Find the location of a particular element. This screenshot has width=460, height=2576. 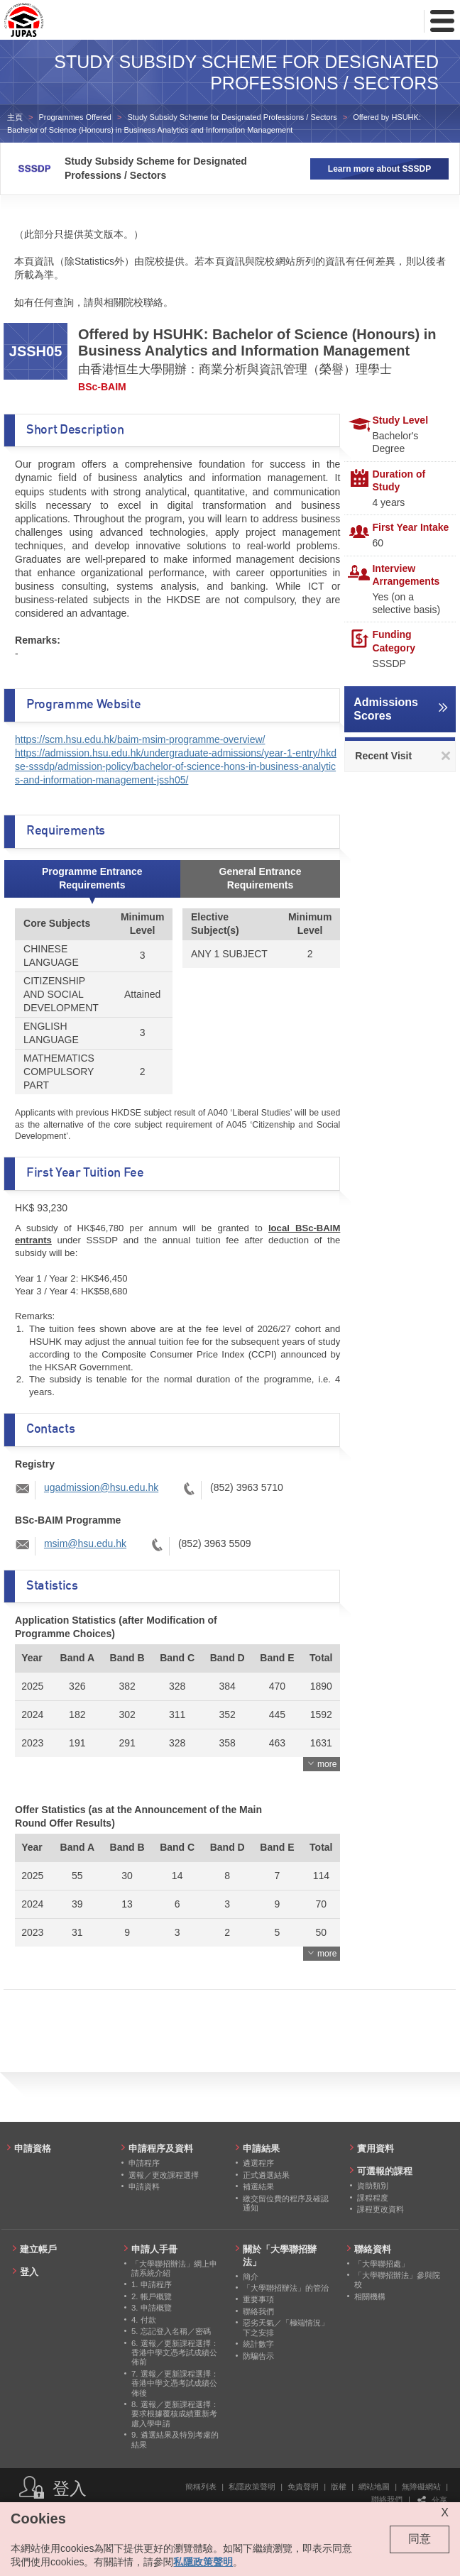

Learn more about SSSDP is located at coordinates (379, 169).